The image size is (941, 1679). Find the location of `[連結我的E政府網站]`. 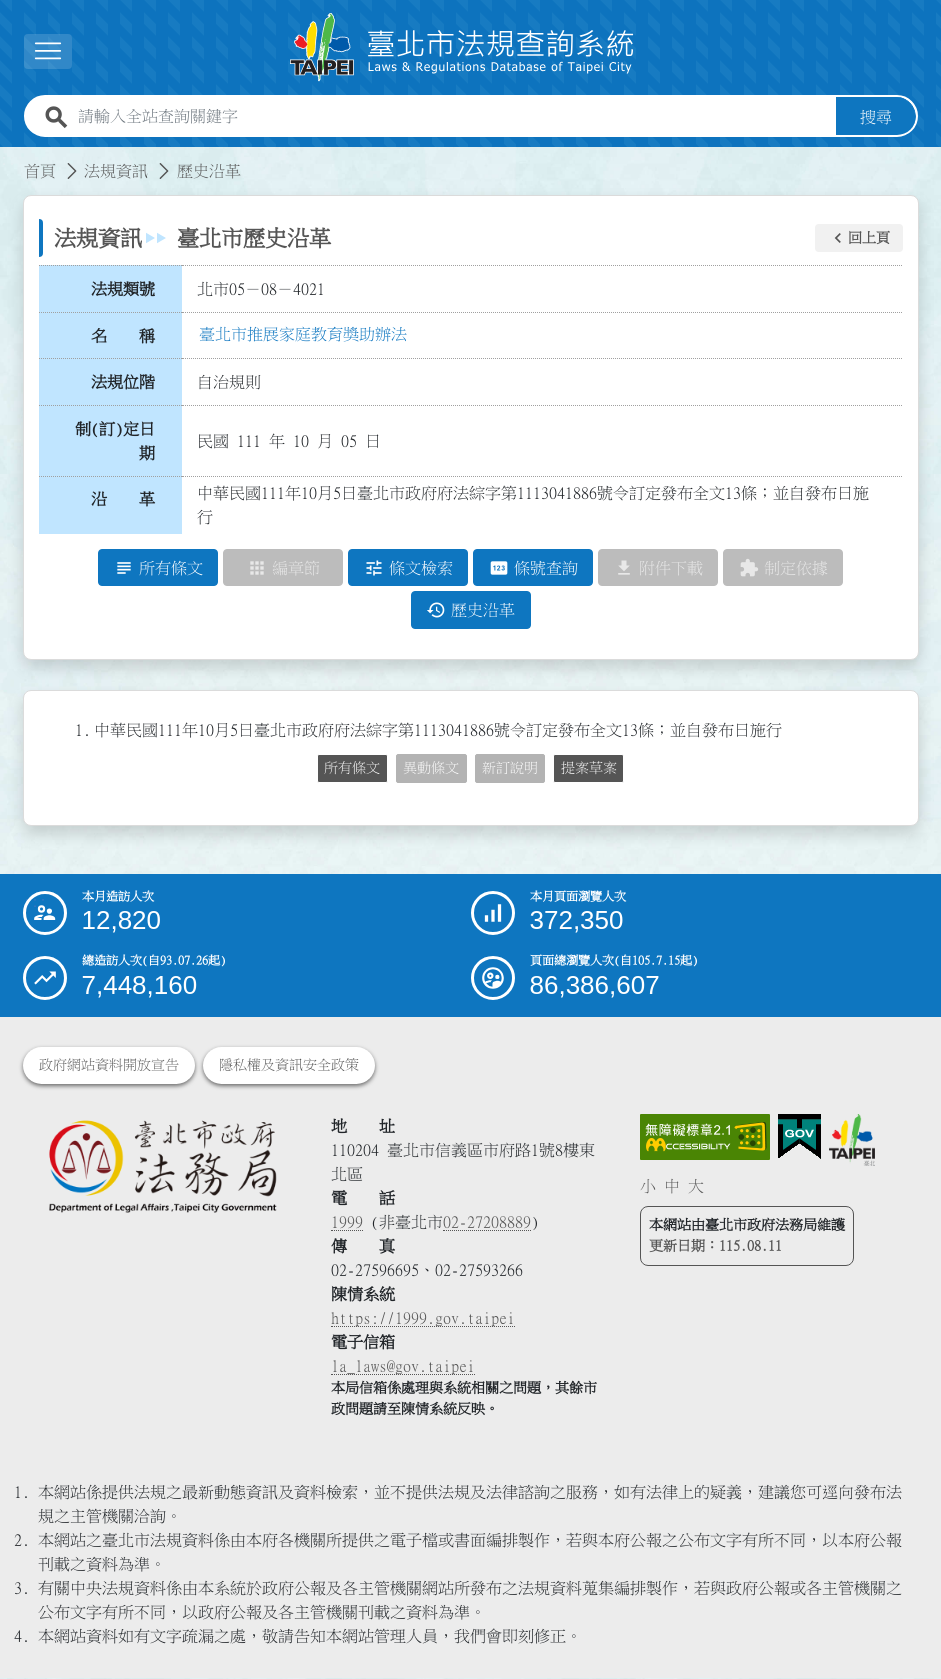

[連結我的E政府網站] is located at coordinates (799, 1138).